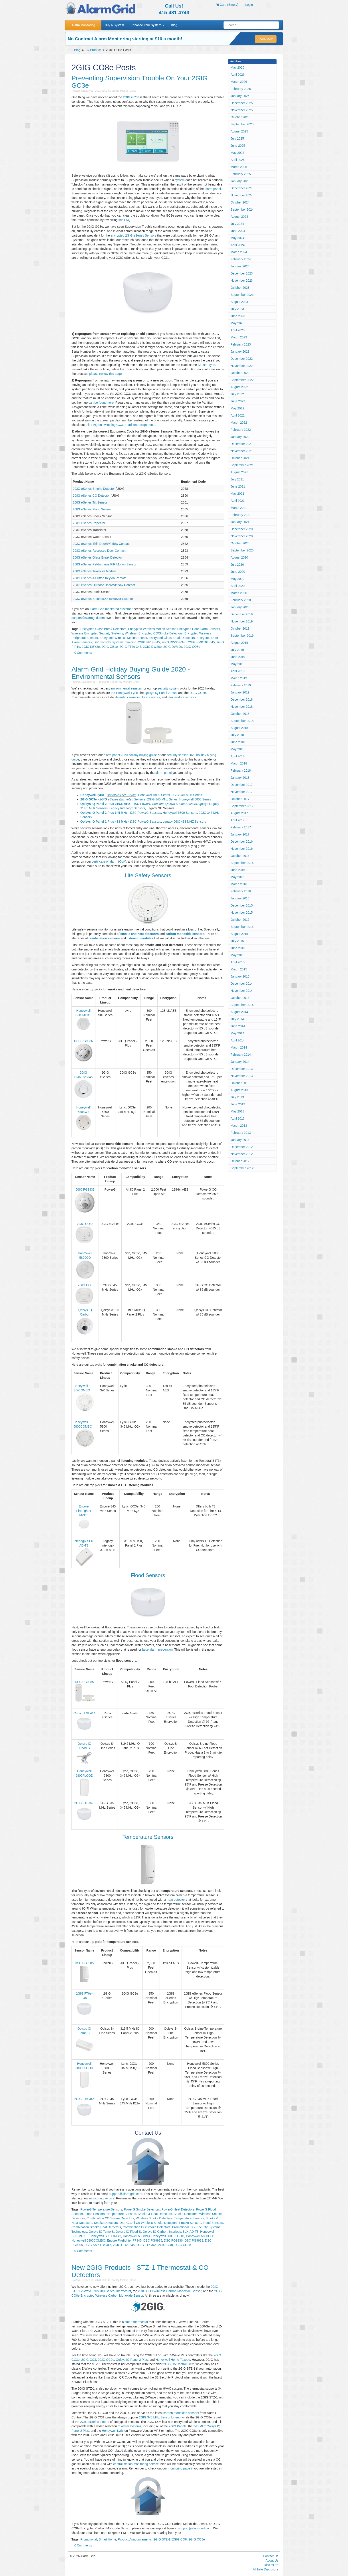 The height and width of the screenshot is (2576, 348). Describe the element at coordinates (238, 962) in the screenshot. I see `April 2015` at that location.